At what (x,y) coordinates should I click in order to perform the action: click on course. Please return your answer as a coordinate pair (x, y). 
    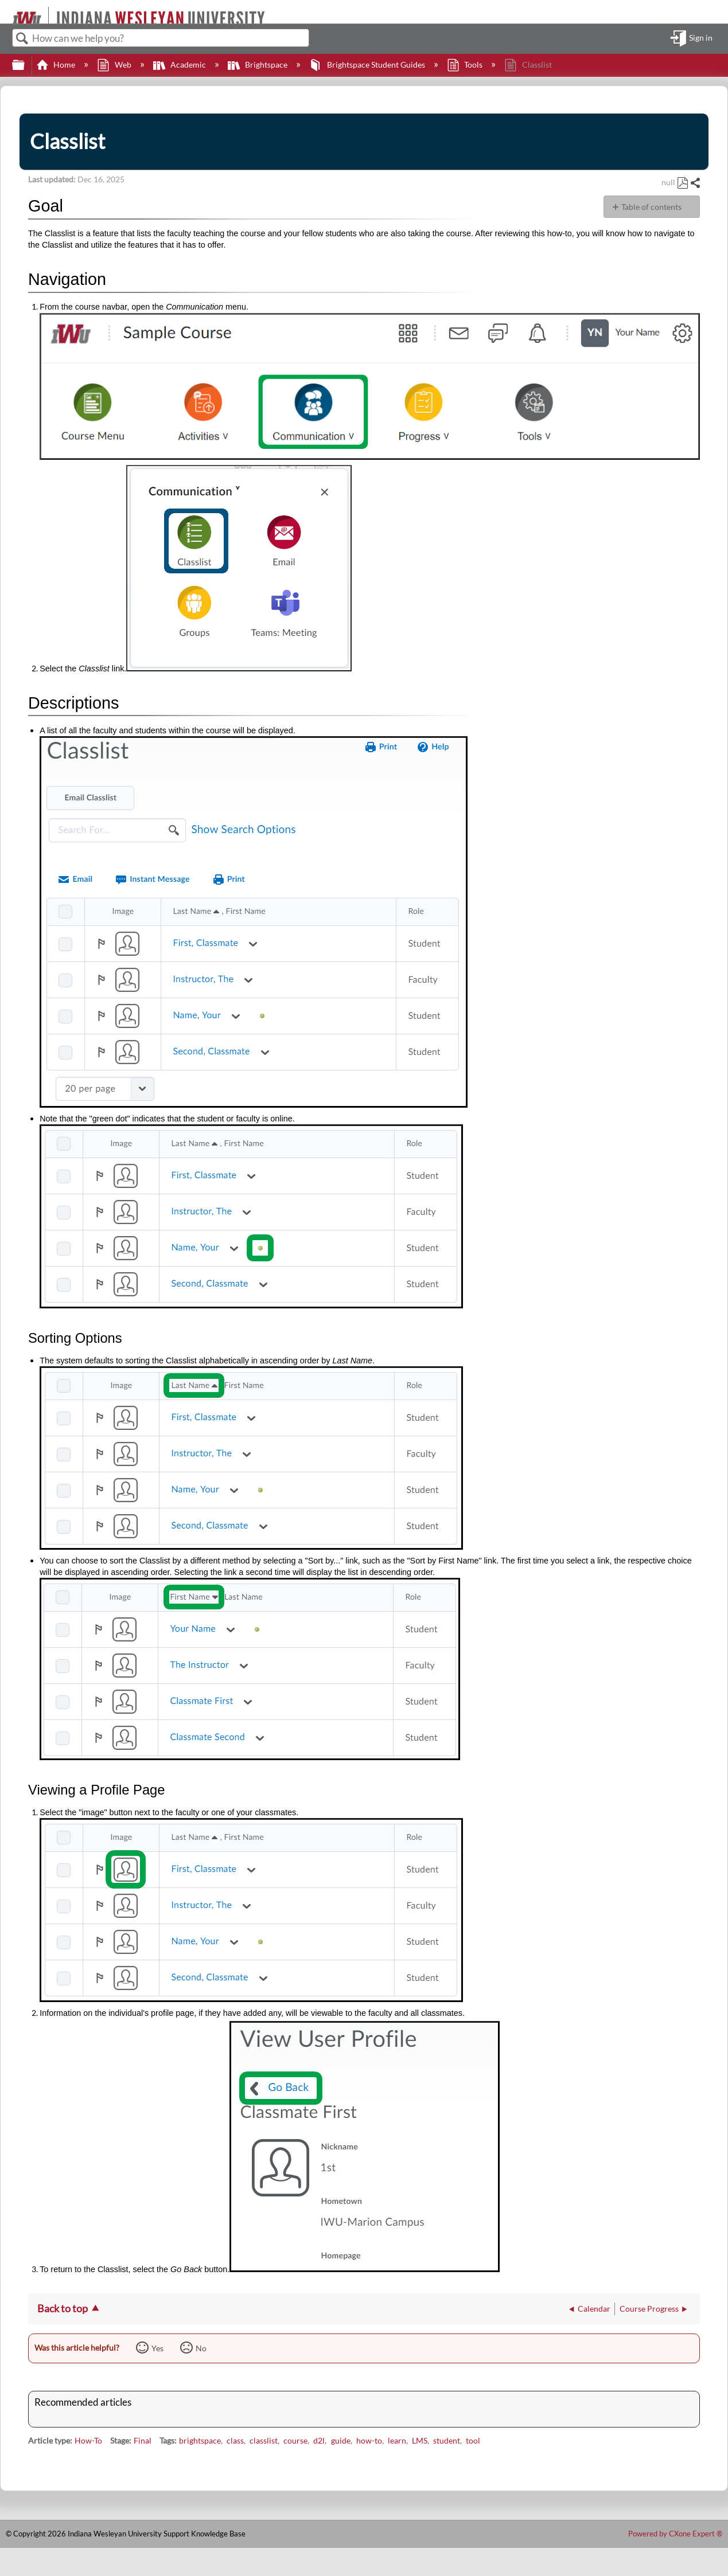
    Looking at the image, I should click on (295, 2440).